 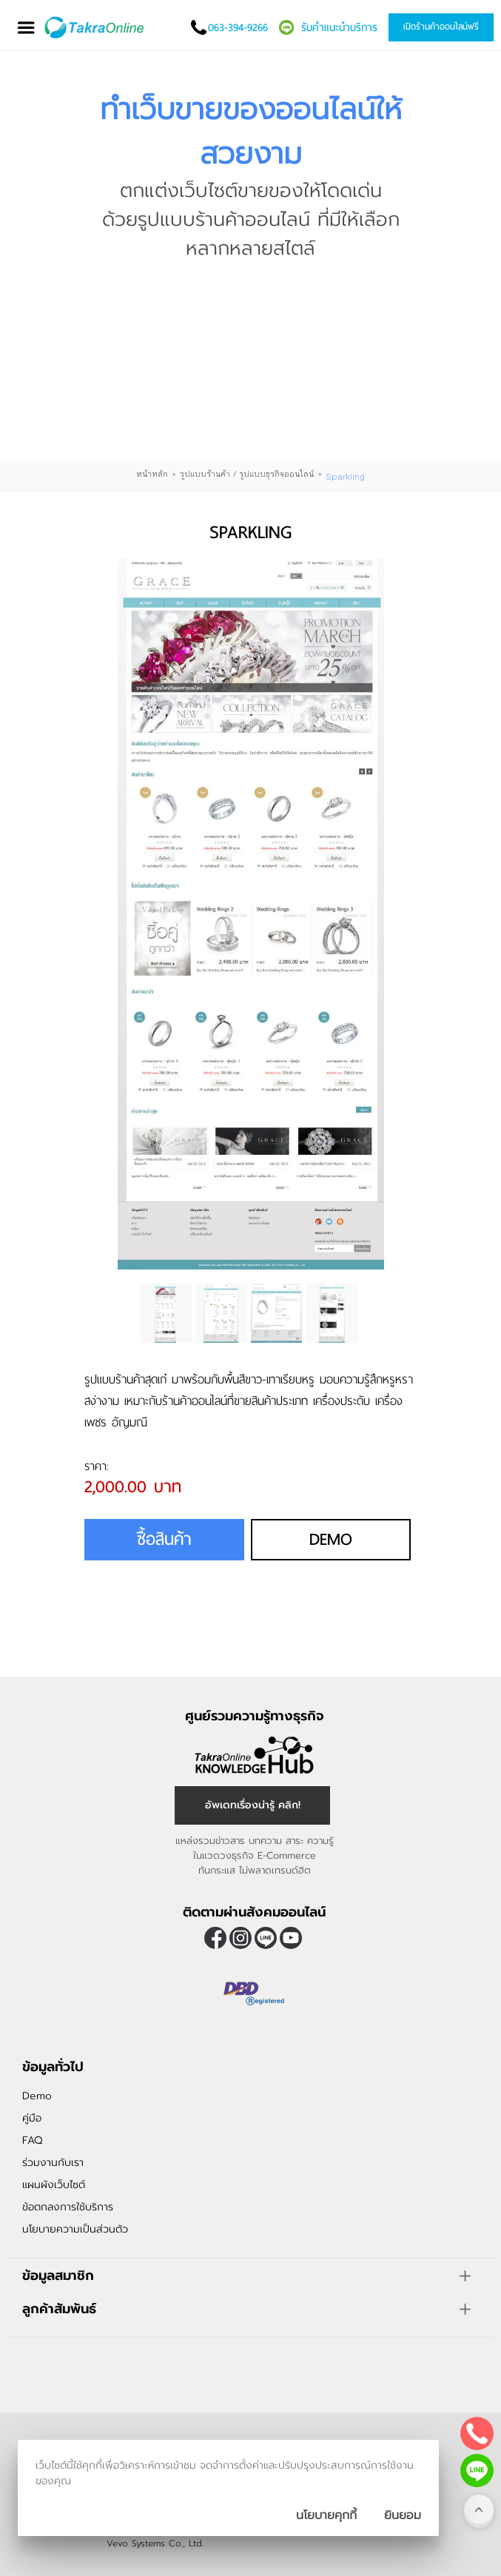 What do you see at coordinates (95, 27) in the screenshot?
I see `[Logo Image]` at bounding box center [95, 27].